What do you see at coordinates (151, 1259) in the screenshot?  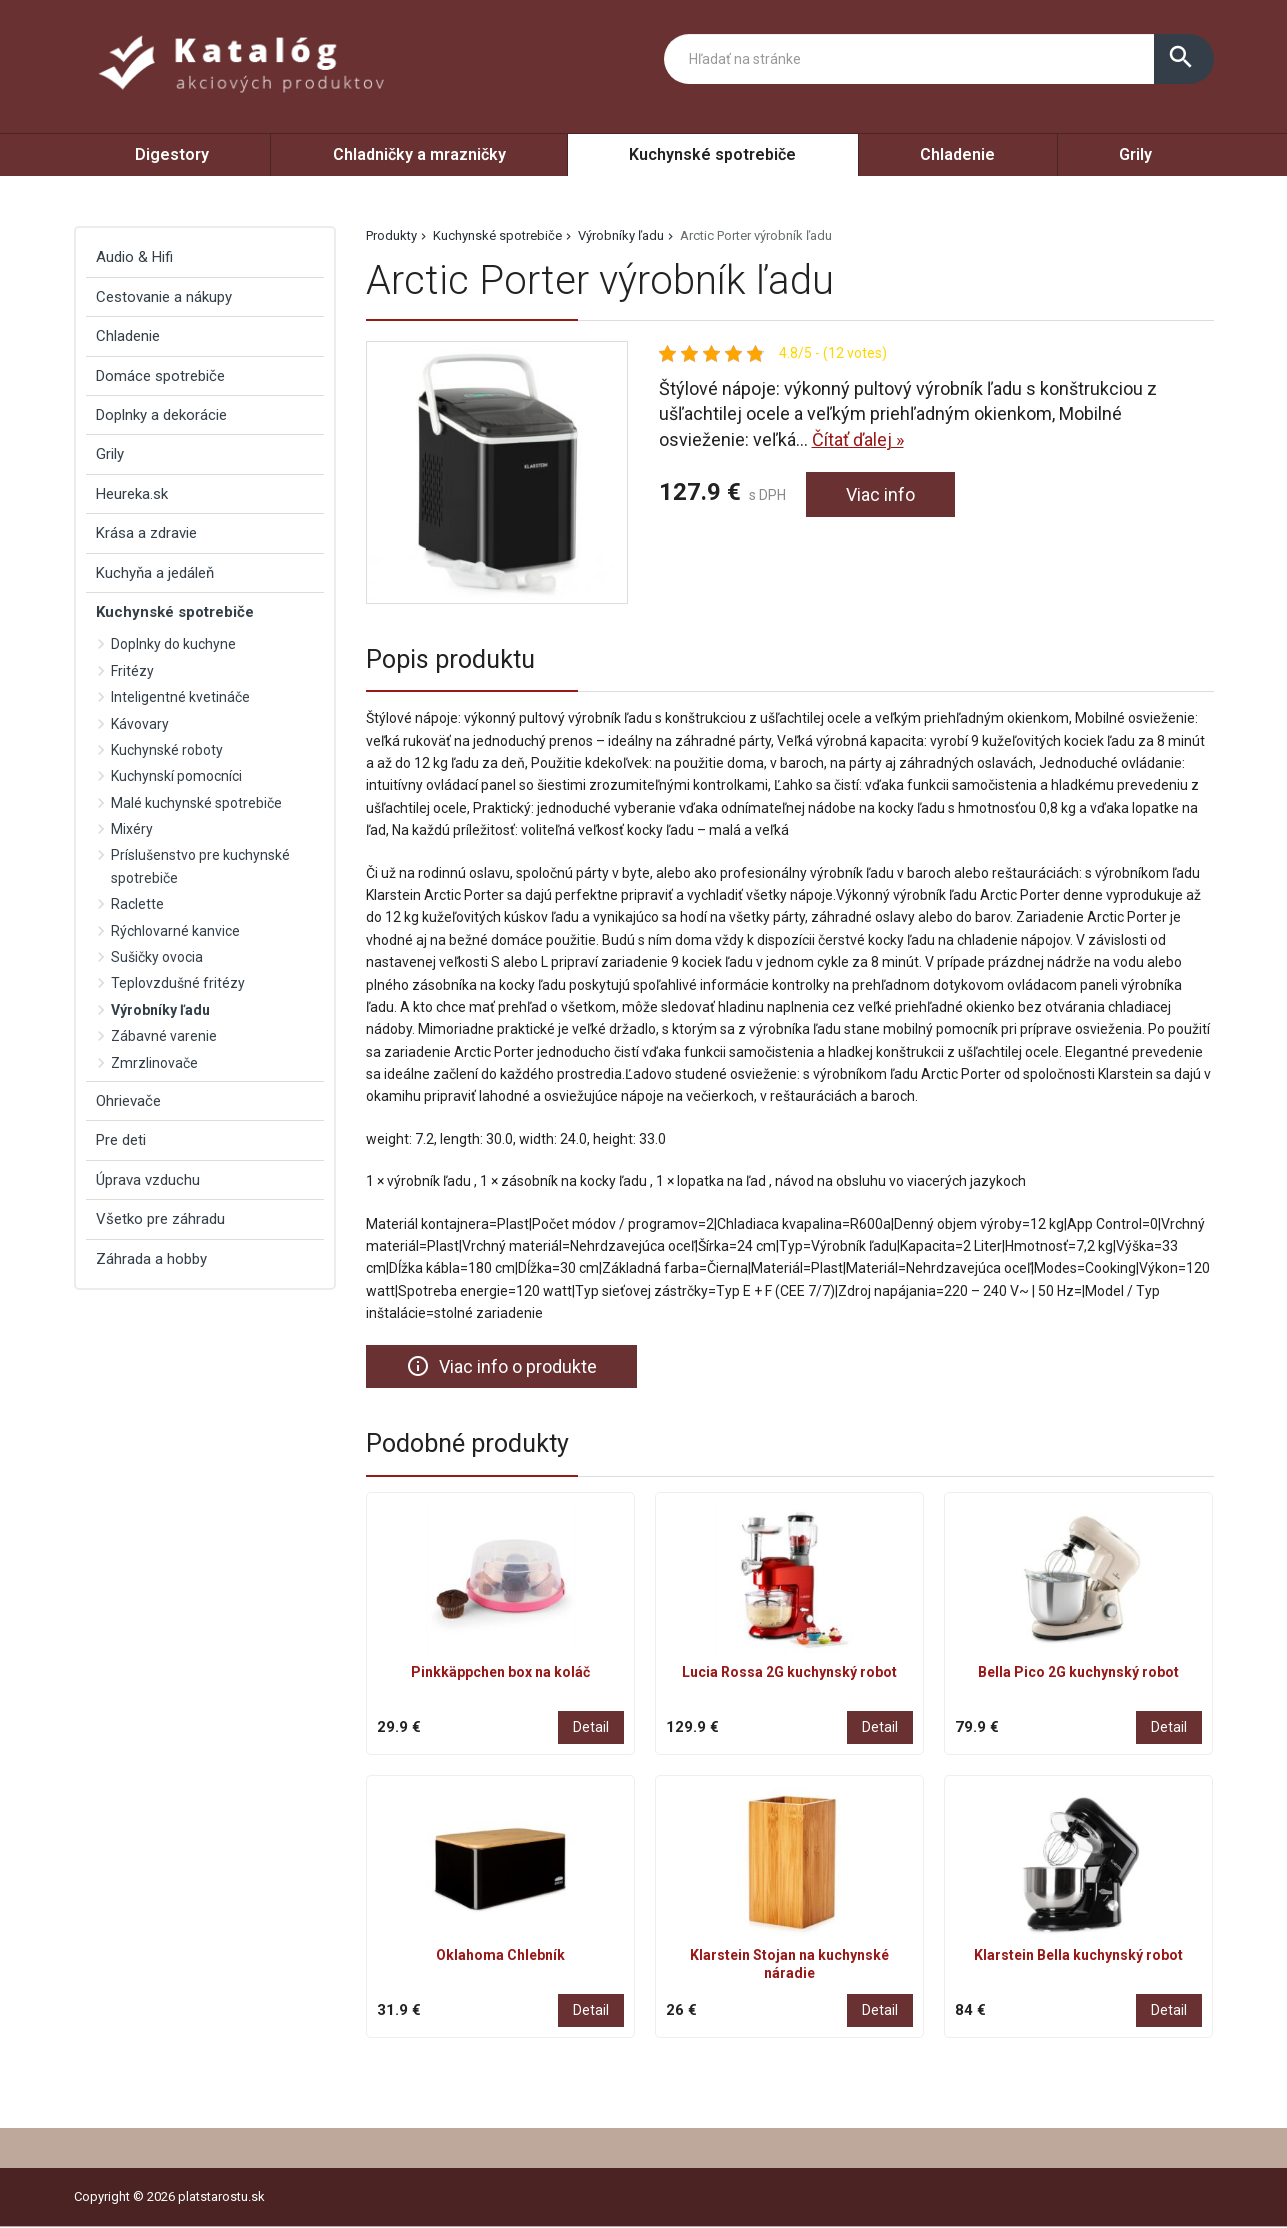 I see `Záhrada a hobby` at bounding box center [151, 1259].